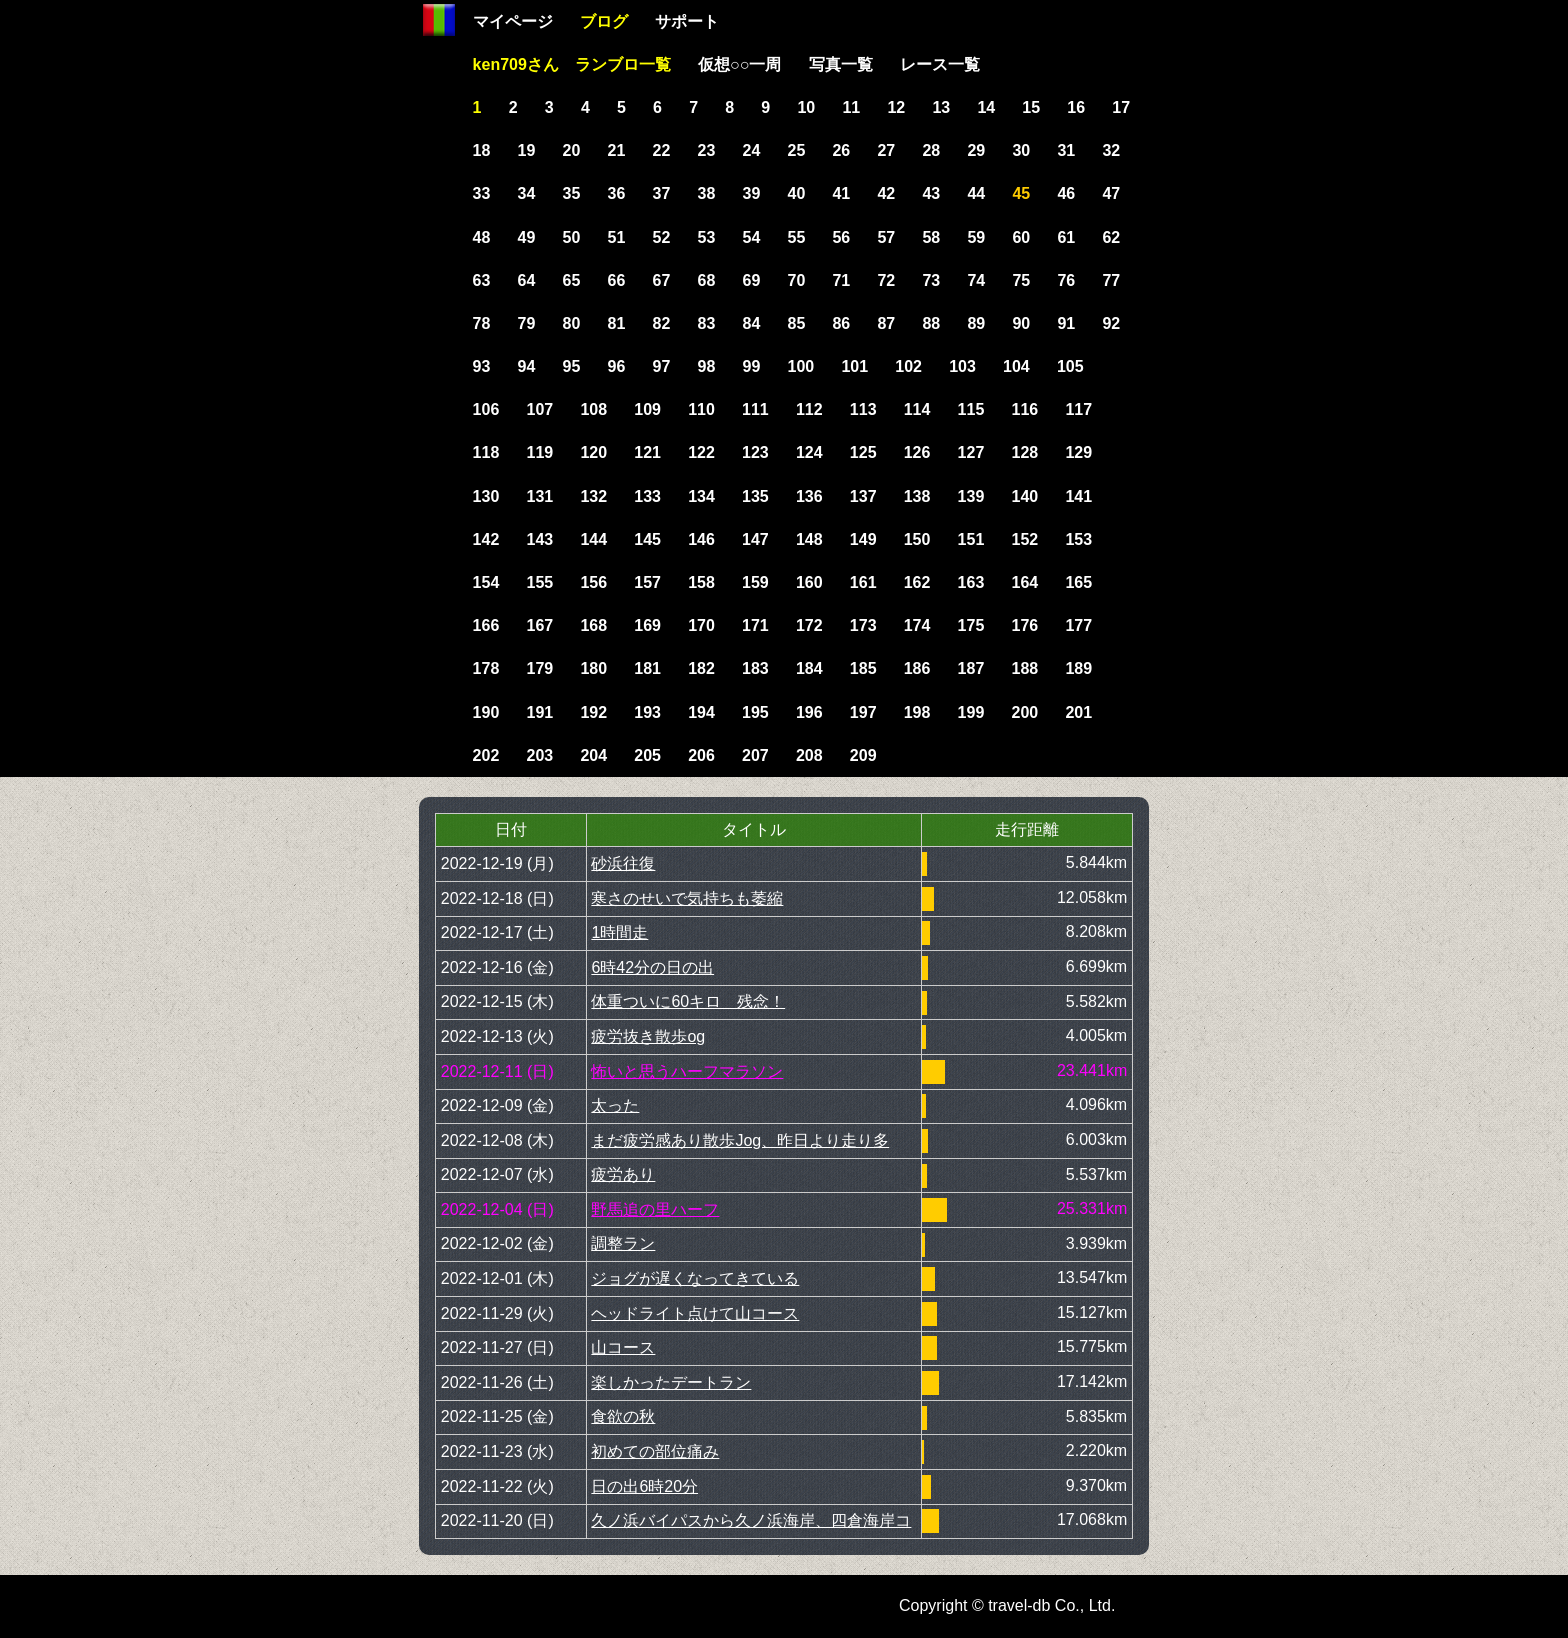 The height and width of the screenshot is (1638, 1568). I want to click on 125, so click(863, 452).